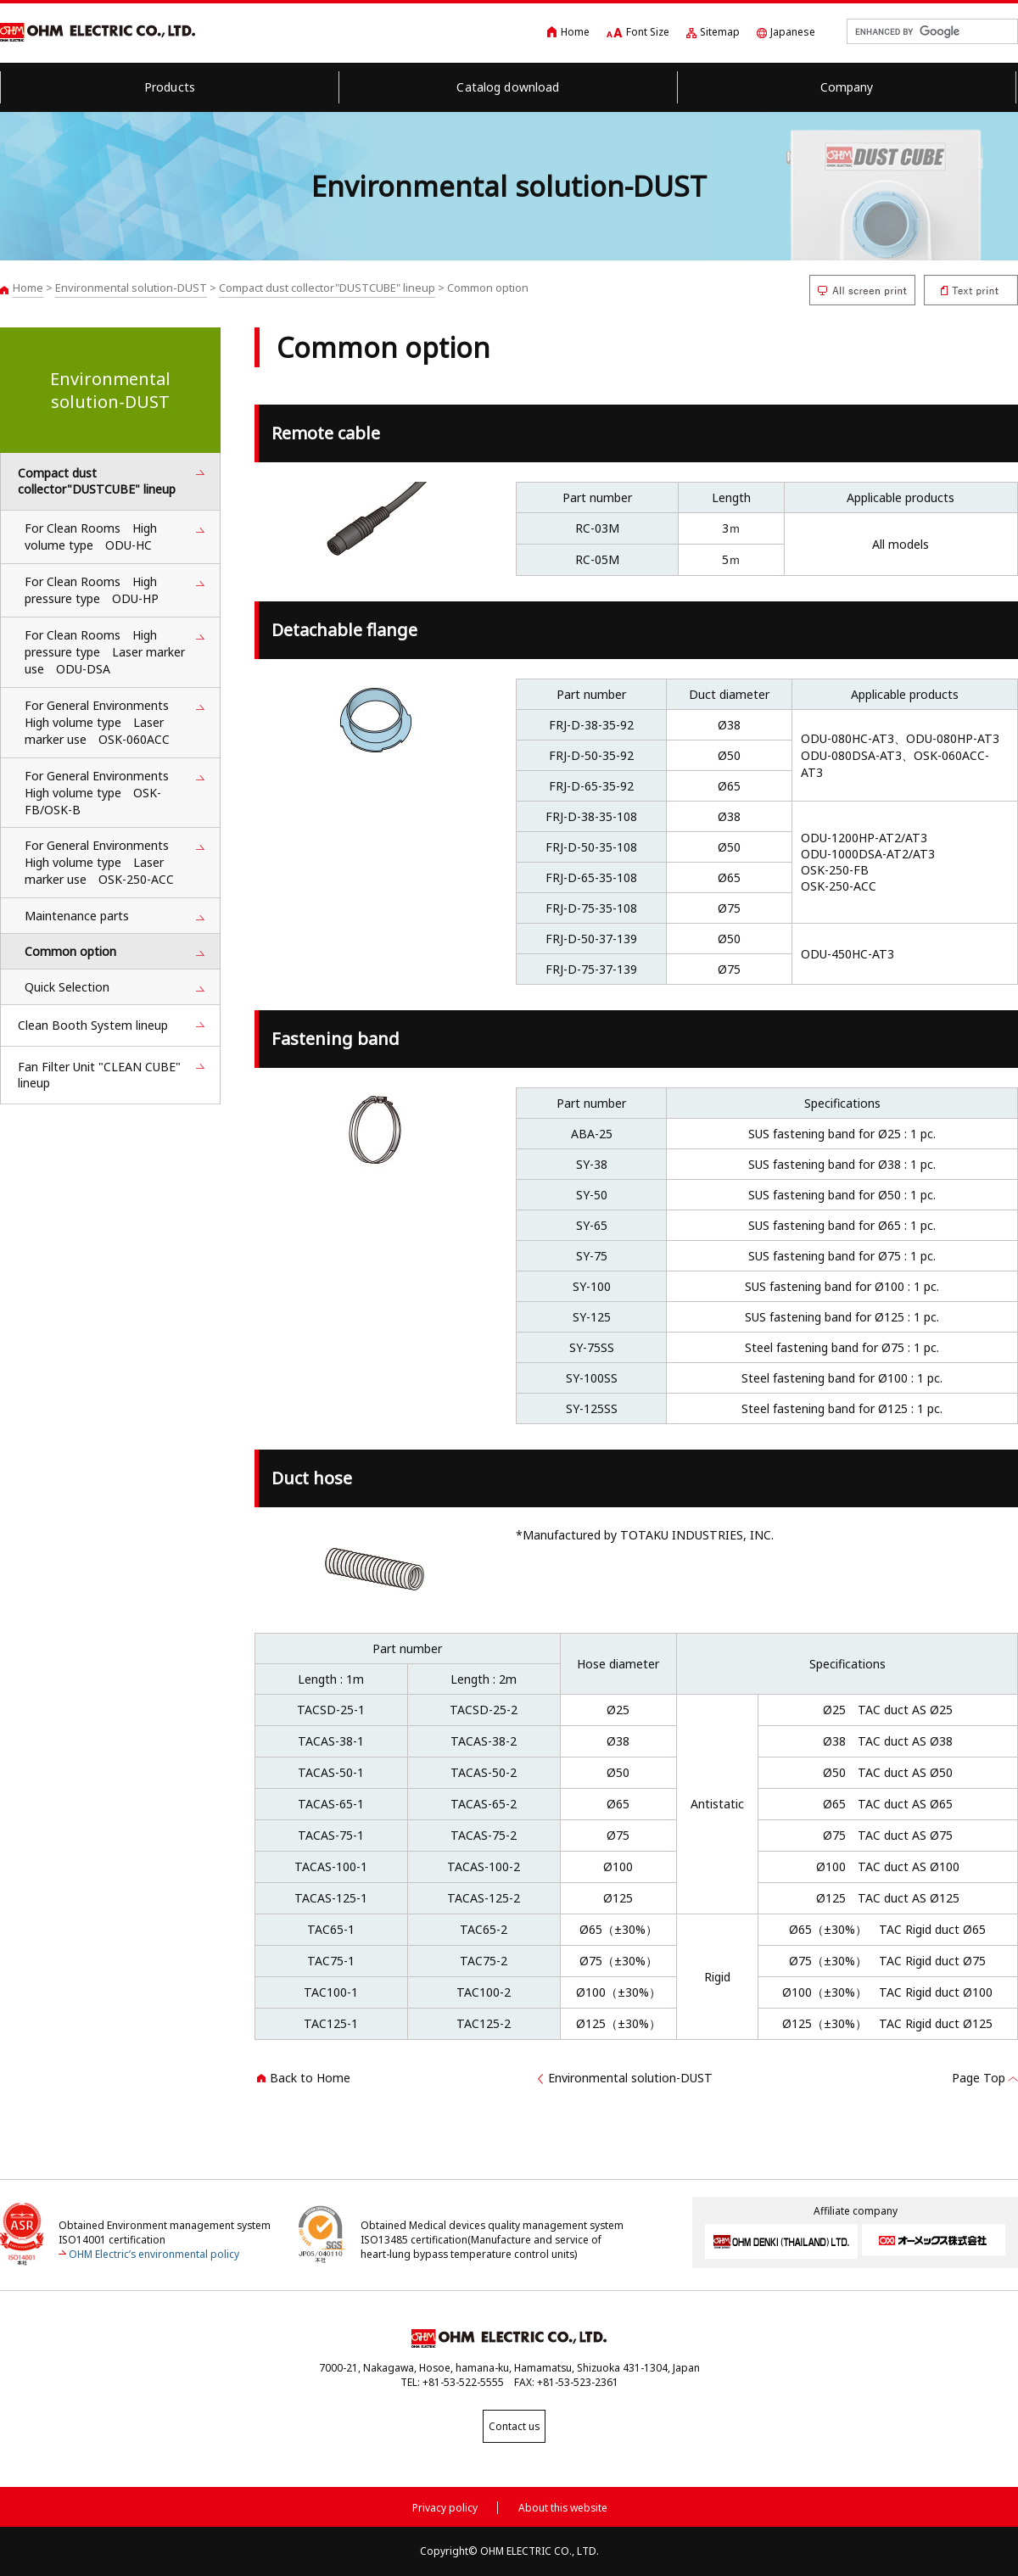  What do you see at coordinates (720, 32) in the screenshot?
I see `Sitemap` at bounding box center [720, 32].